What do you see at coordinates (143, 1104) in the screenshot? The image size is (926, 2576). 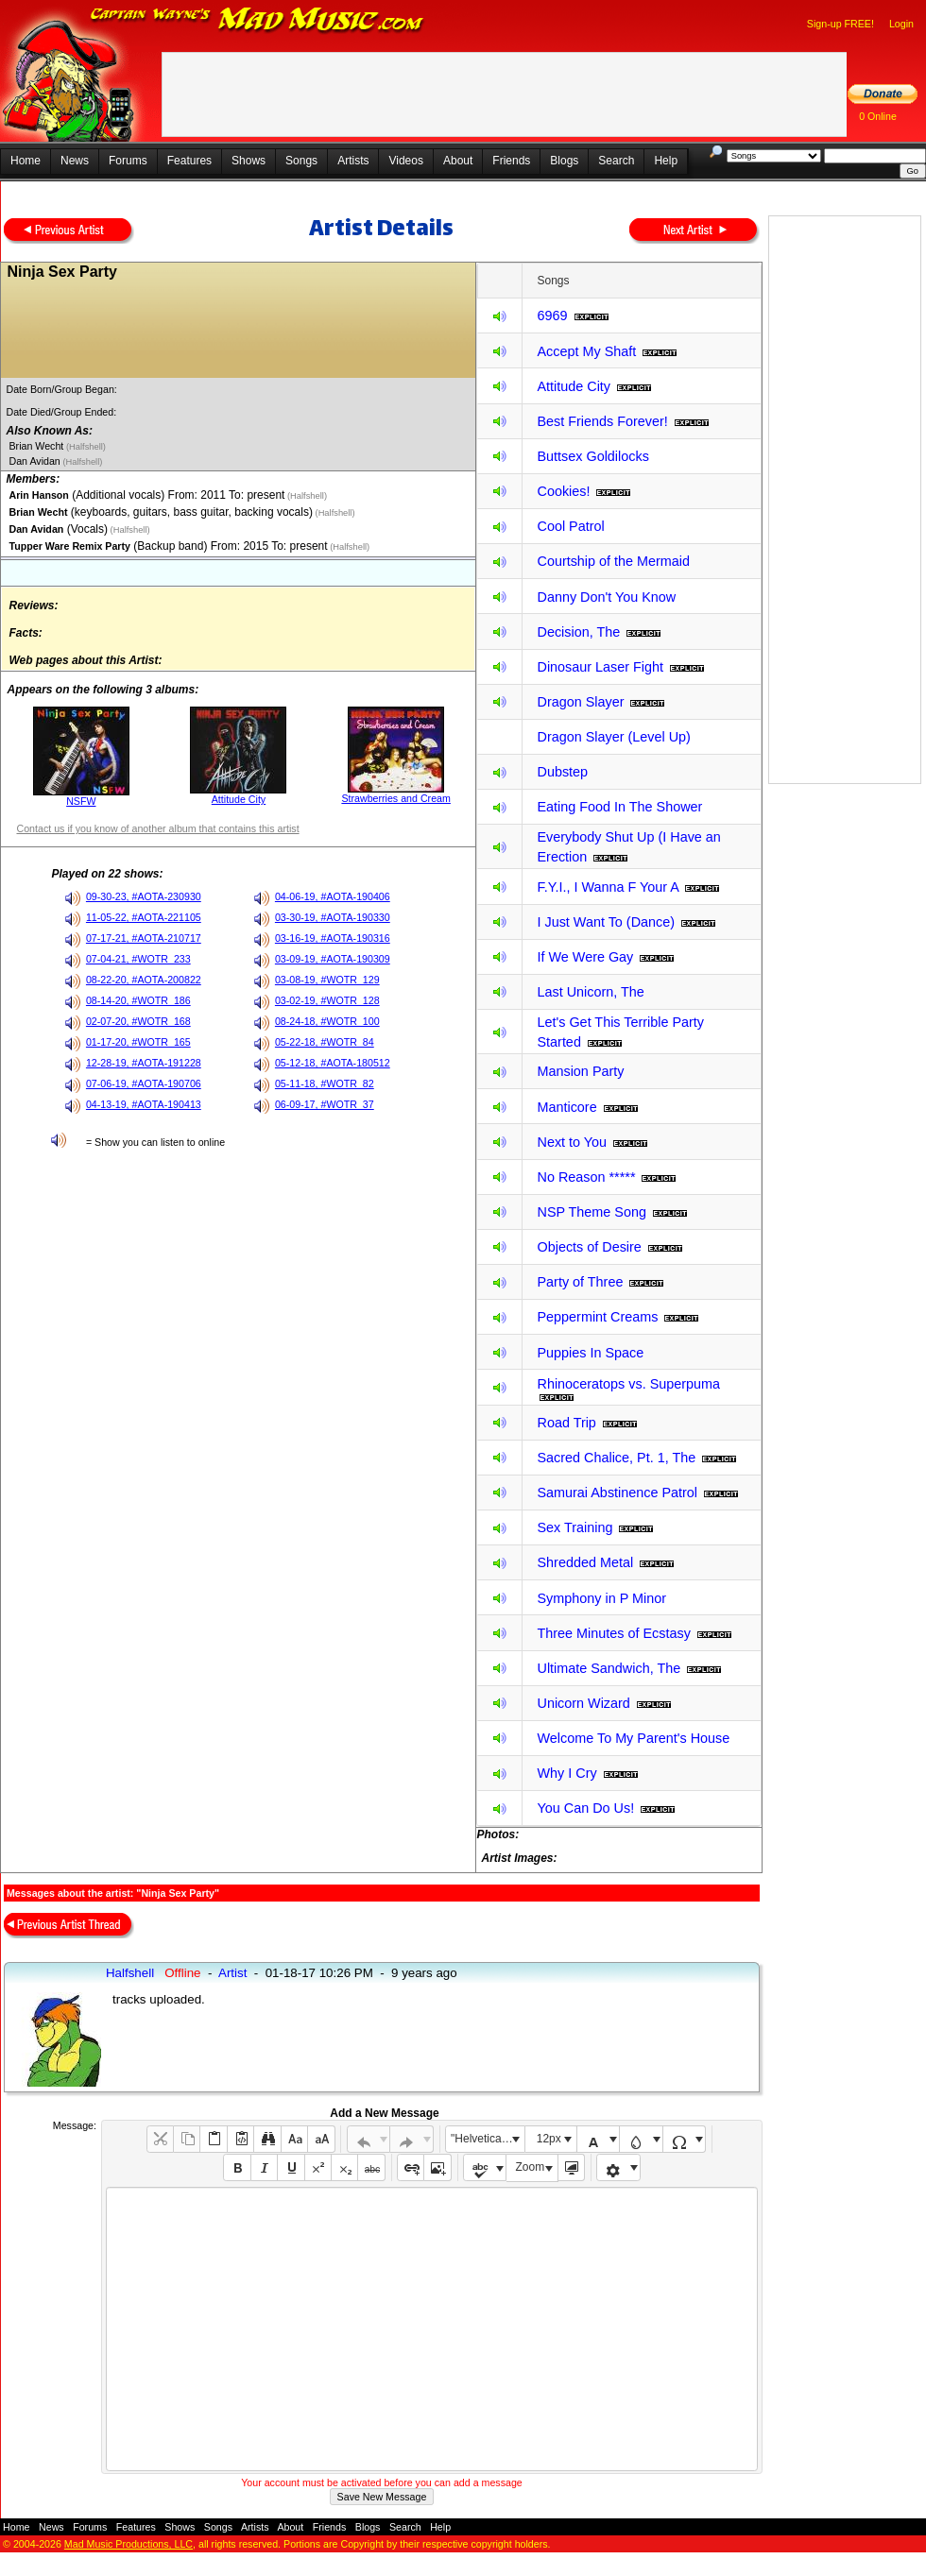 I see `04-13-19, #AOTA-190413` at bounding box center [143, 1104].